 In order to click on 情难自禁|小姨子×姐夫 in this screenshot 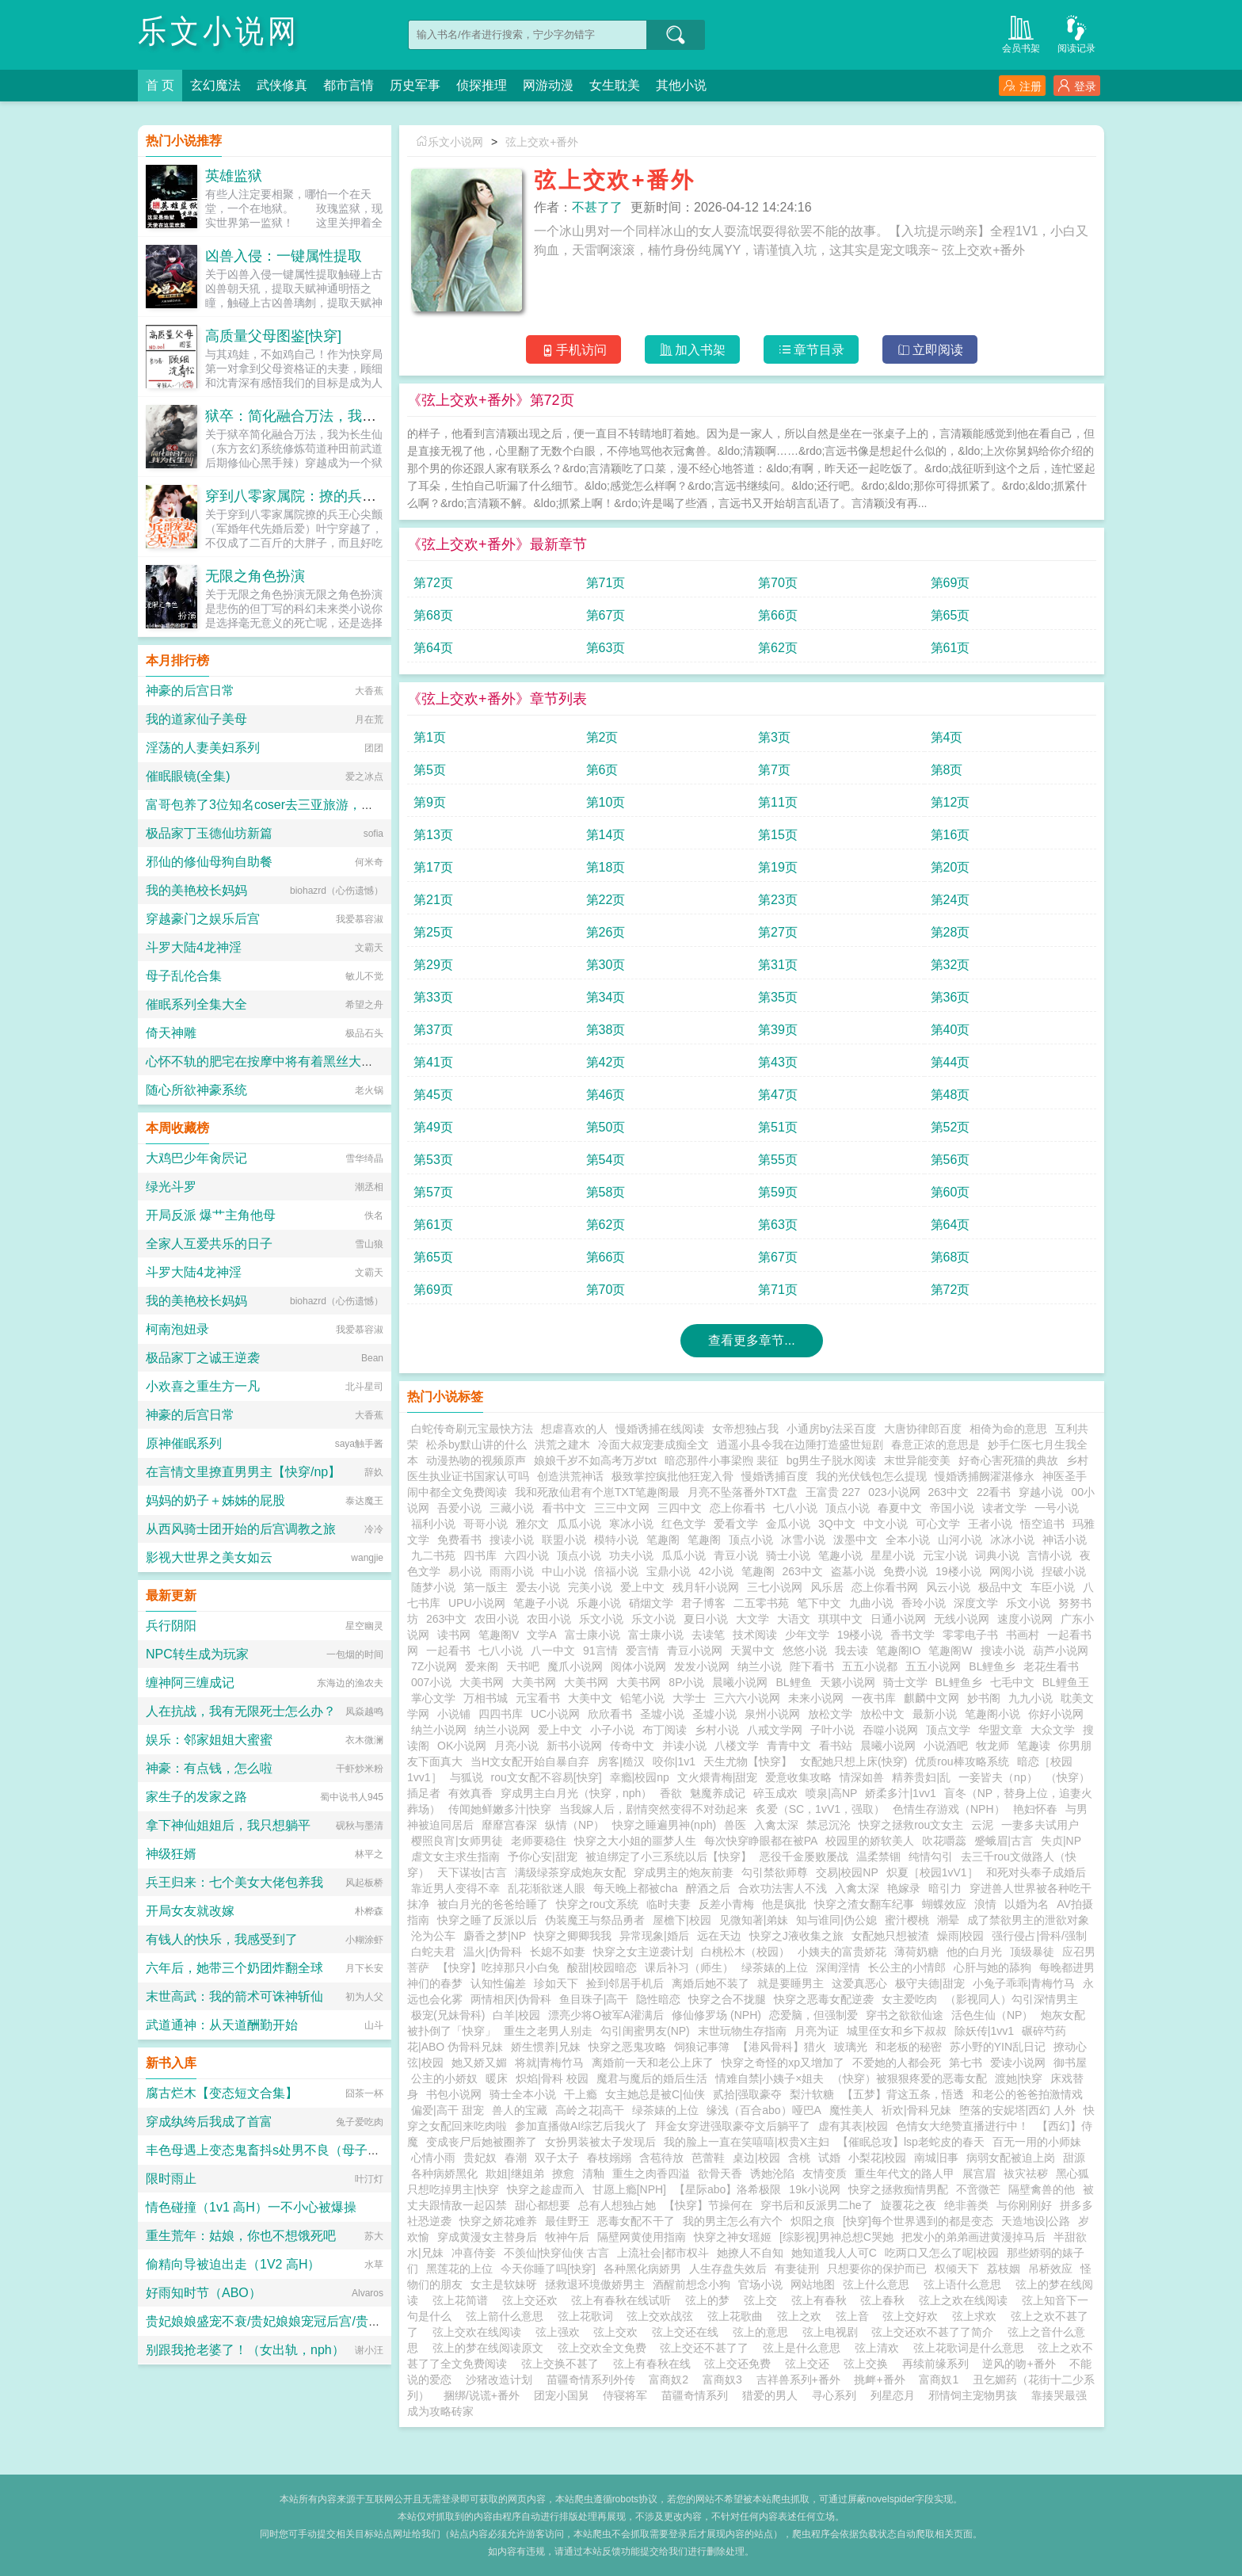, I will do `click(770, 2078)`.